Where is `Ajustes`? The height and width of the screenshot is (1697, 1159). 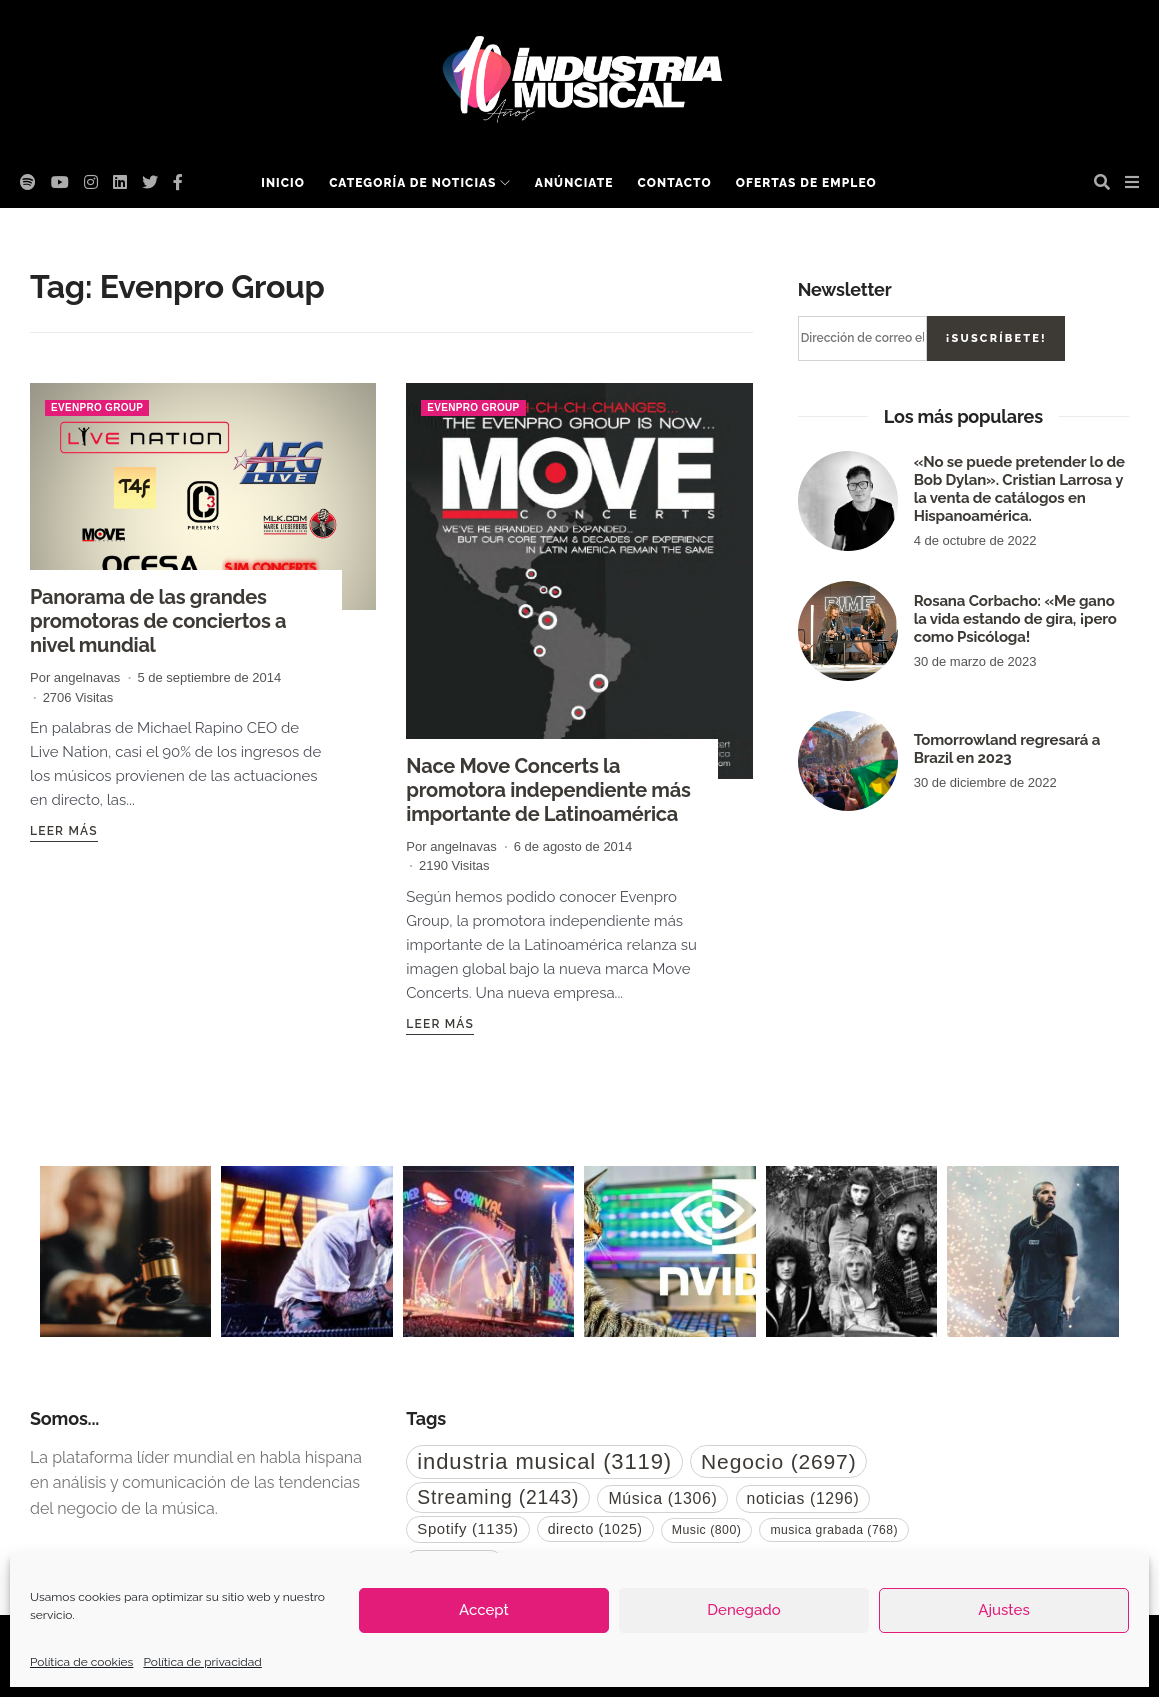 Ajustes is located at coordinates (1003, 1610).